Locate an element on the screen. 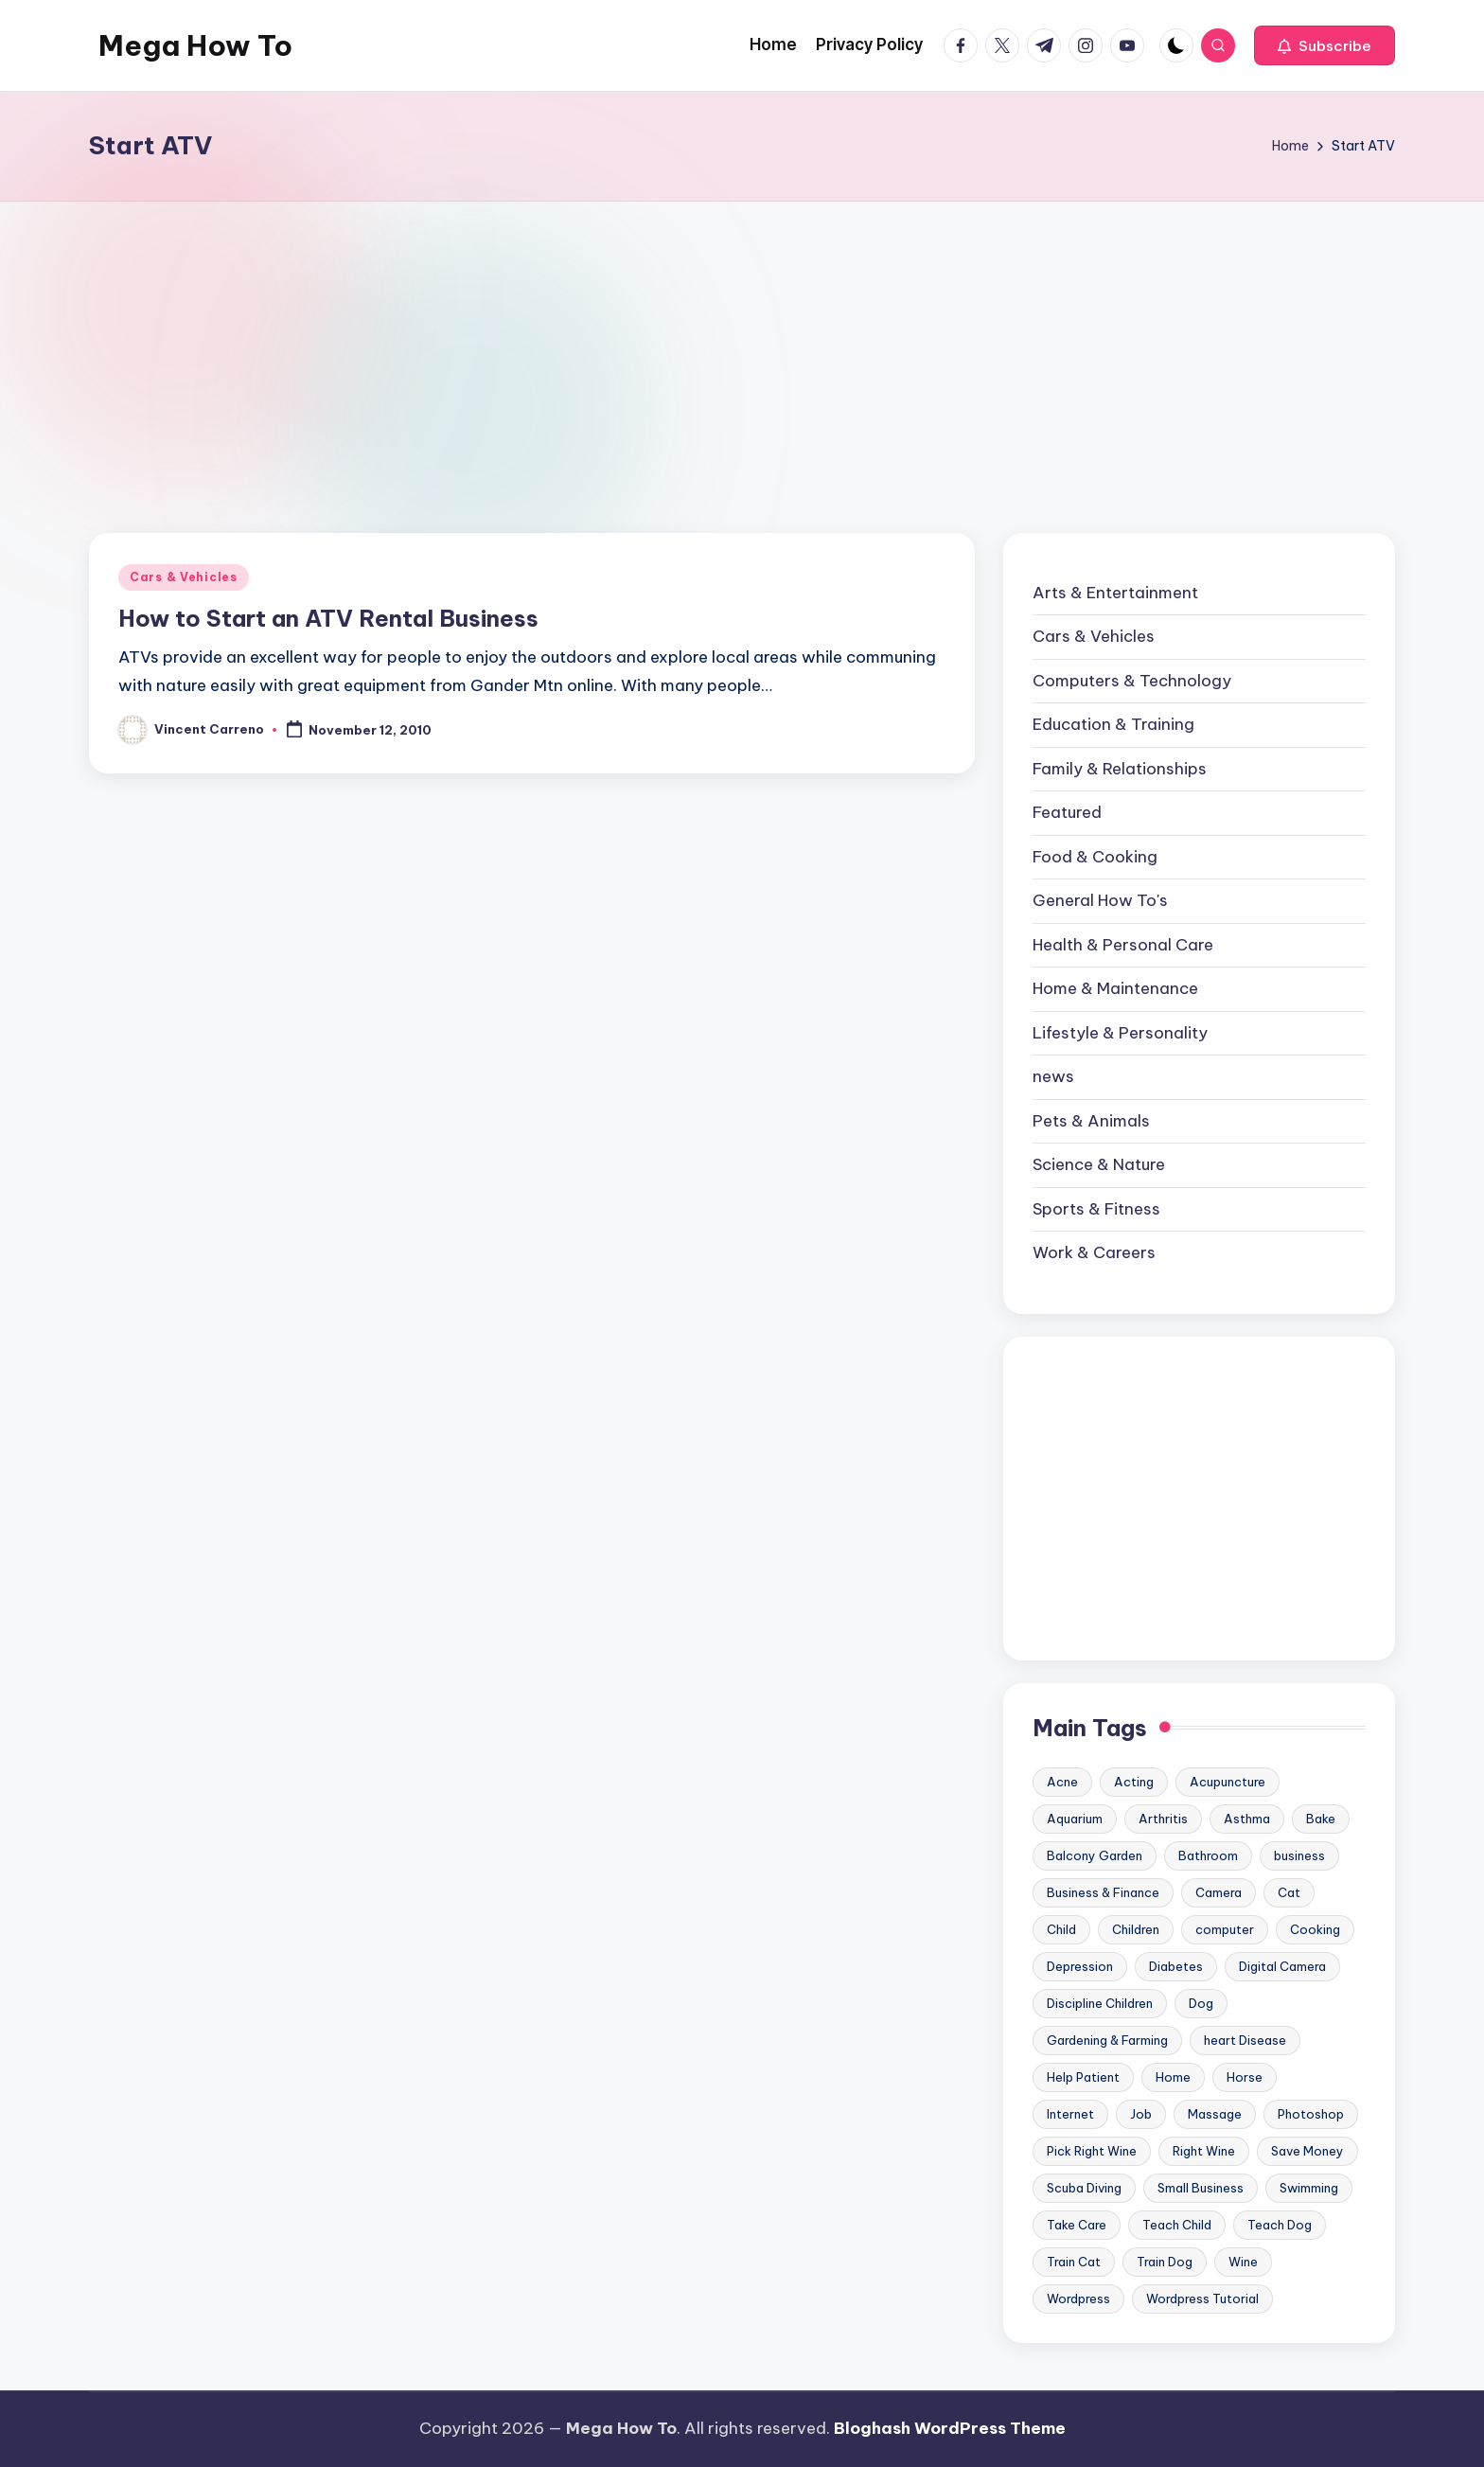 Image resolution: width=1484 pixels, height=2467 pixels. Acting [Acting (9 items)] is located at coordinates (1134, 1781).